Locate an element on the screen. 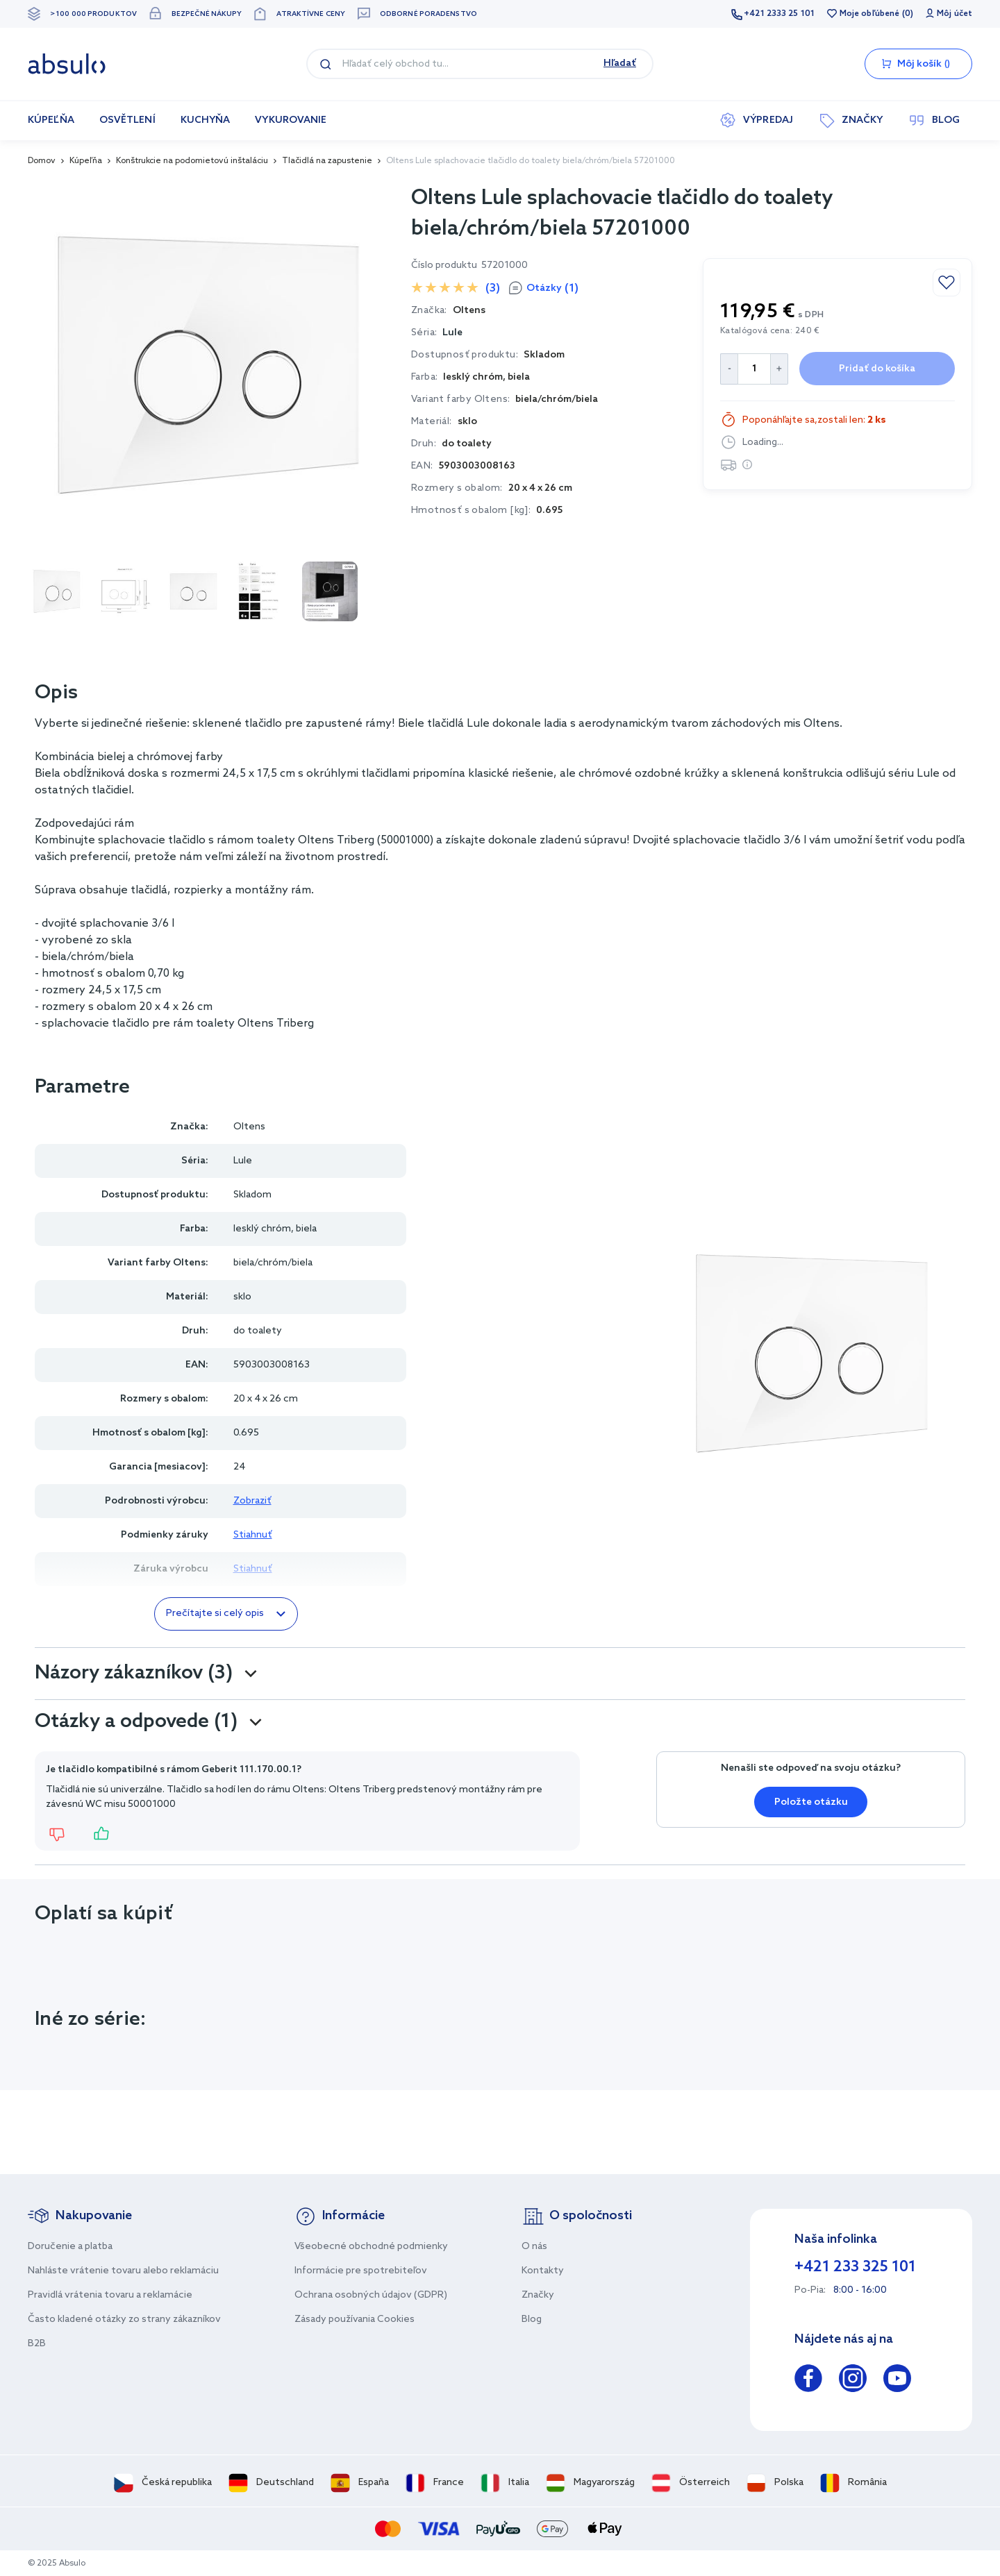 The width and height of the screenshot is (1000, 2576). Pravidlá vrátenia tovaru a reklamácie is located at coordinates (110, 2295).